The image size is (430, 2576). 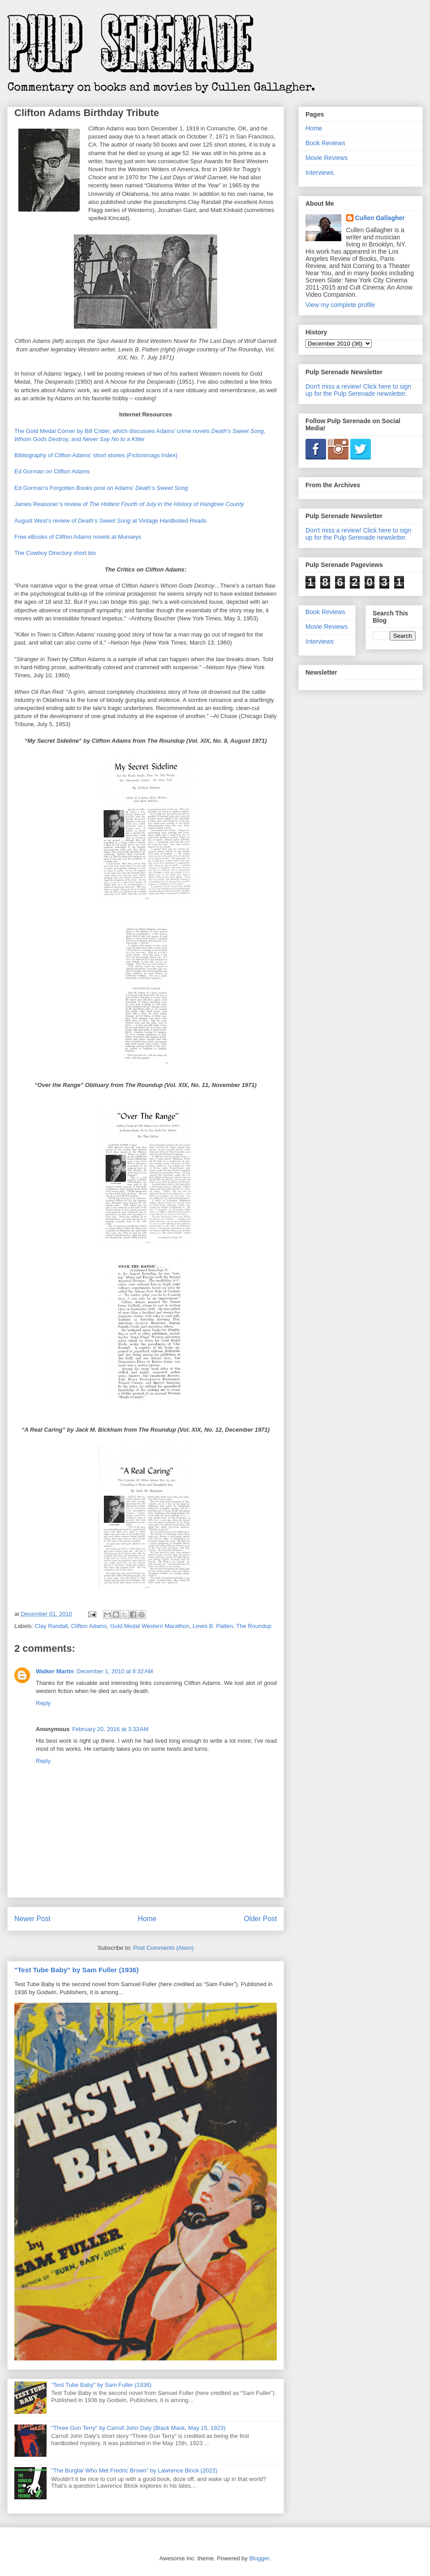 What do you see at coordinates (253, 1626) in the screenshot?
I see `The Roundup` at bounding box center [253, 1626].